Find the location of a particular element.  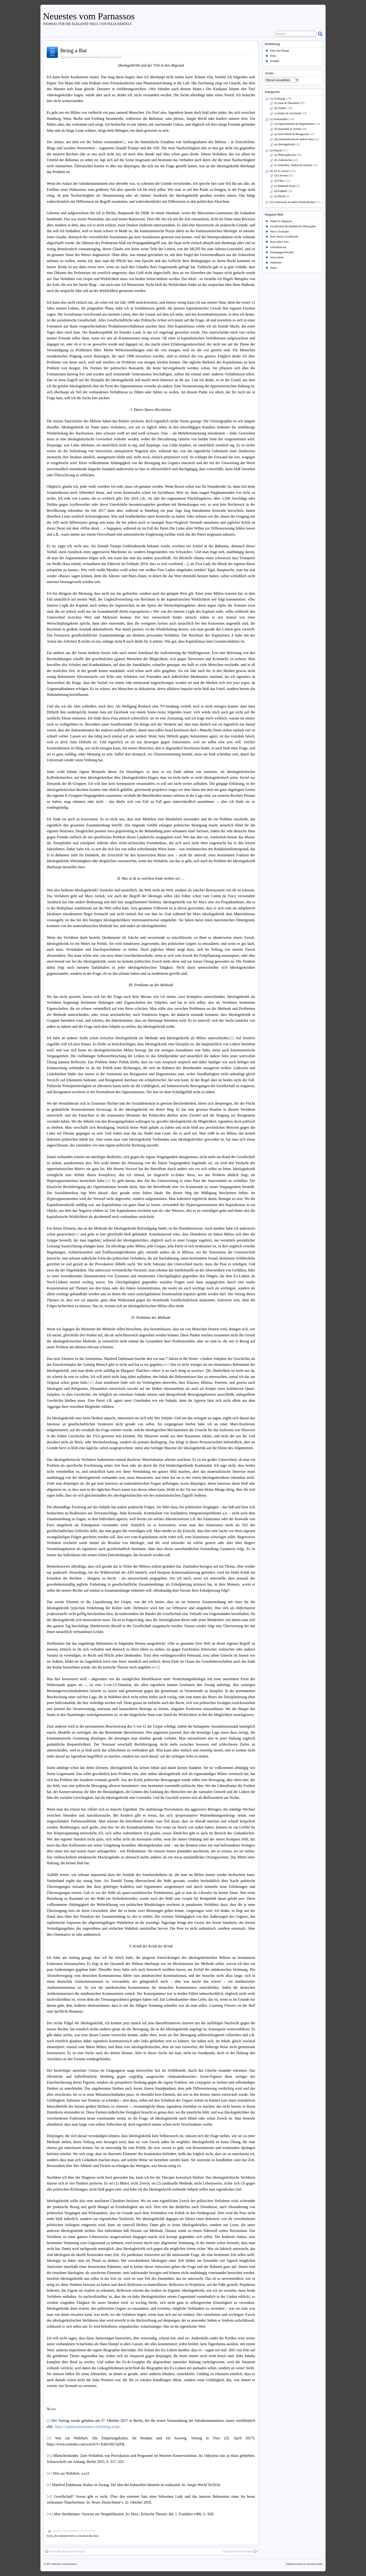

Sören Heim is located at coordinates (277, 257).